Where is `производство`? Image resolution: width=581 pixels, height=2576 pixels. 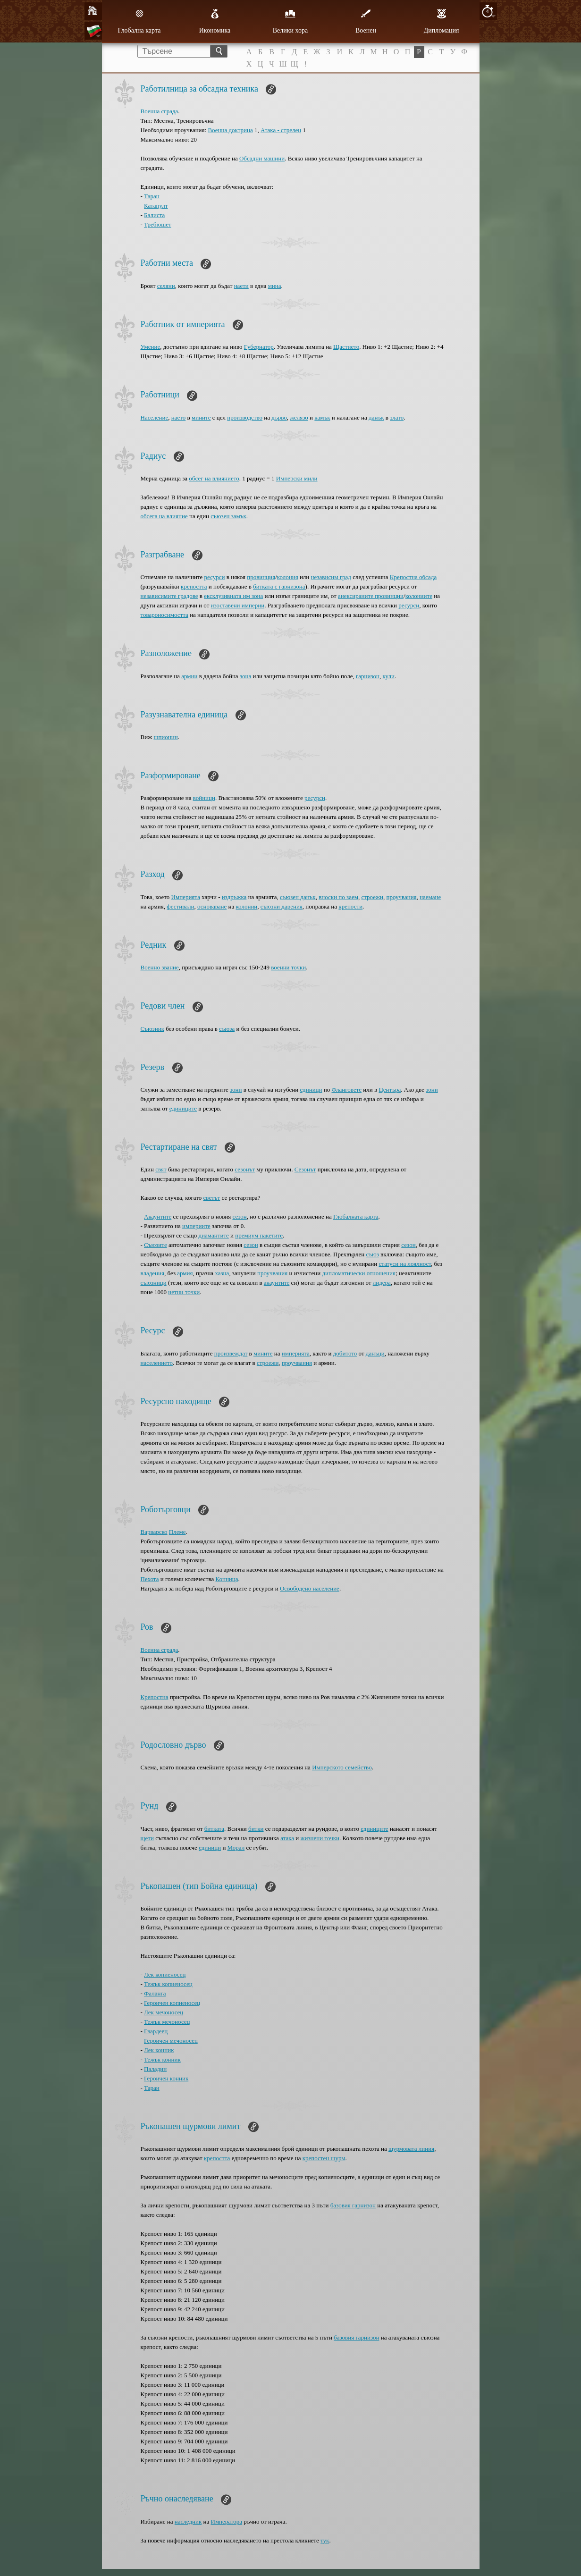 производство is located at coordinates (244, 417).